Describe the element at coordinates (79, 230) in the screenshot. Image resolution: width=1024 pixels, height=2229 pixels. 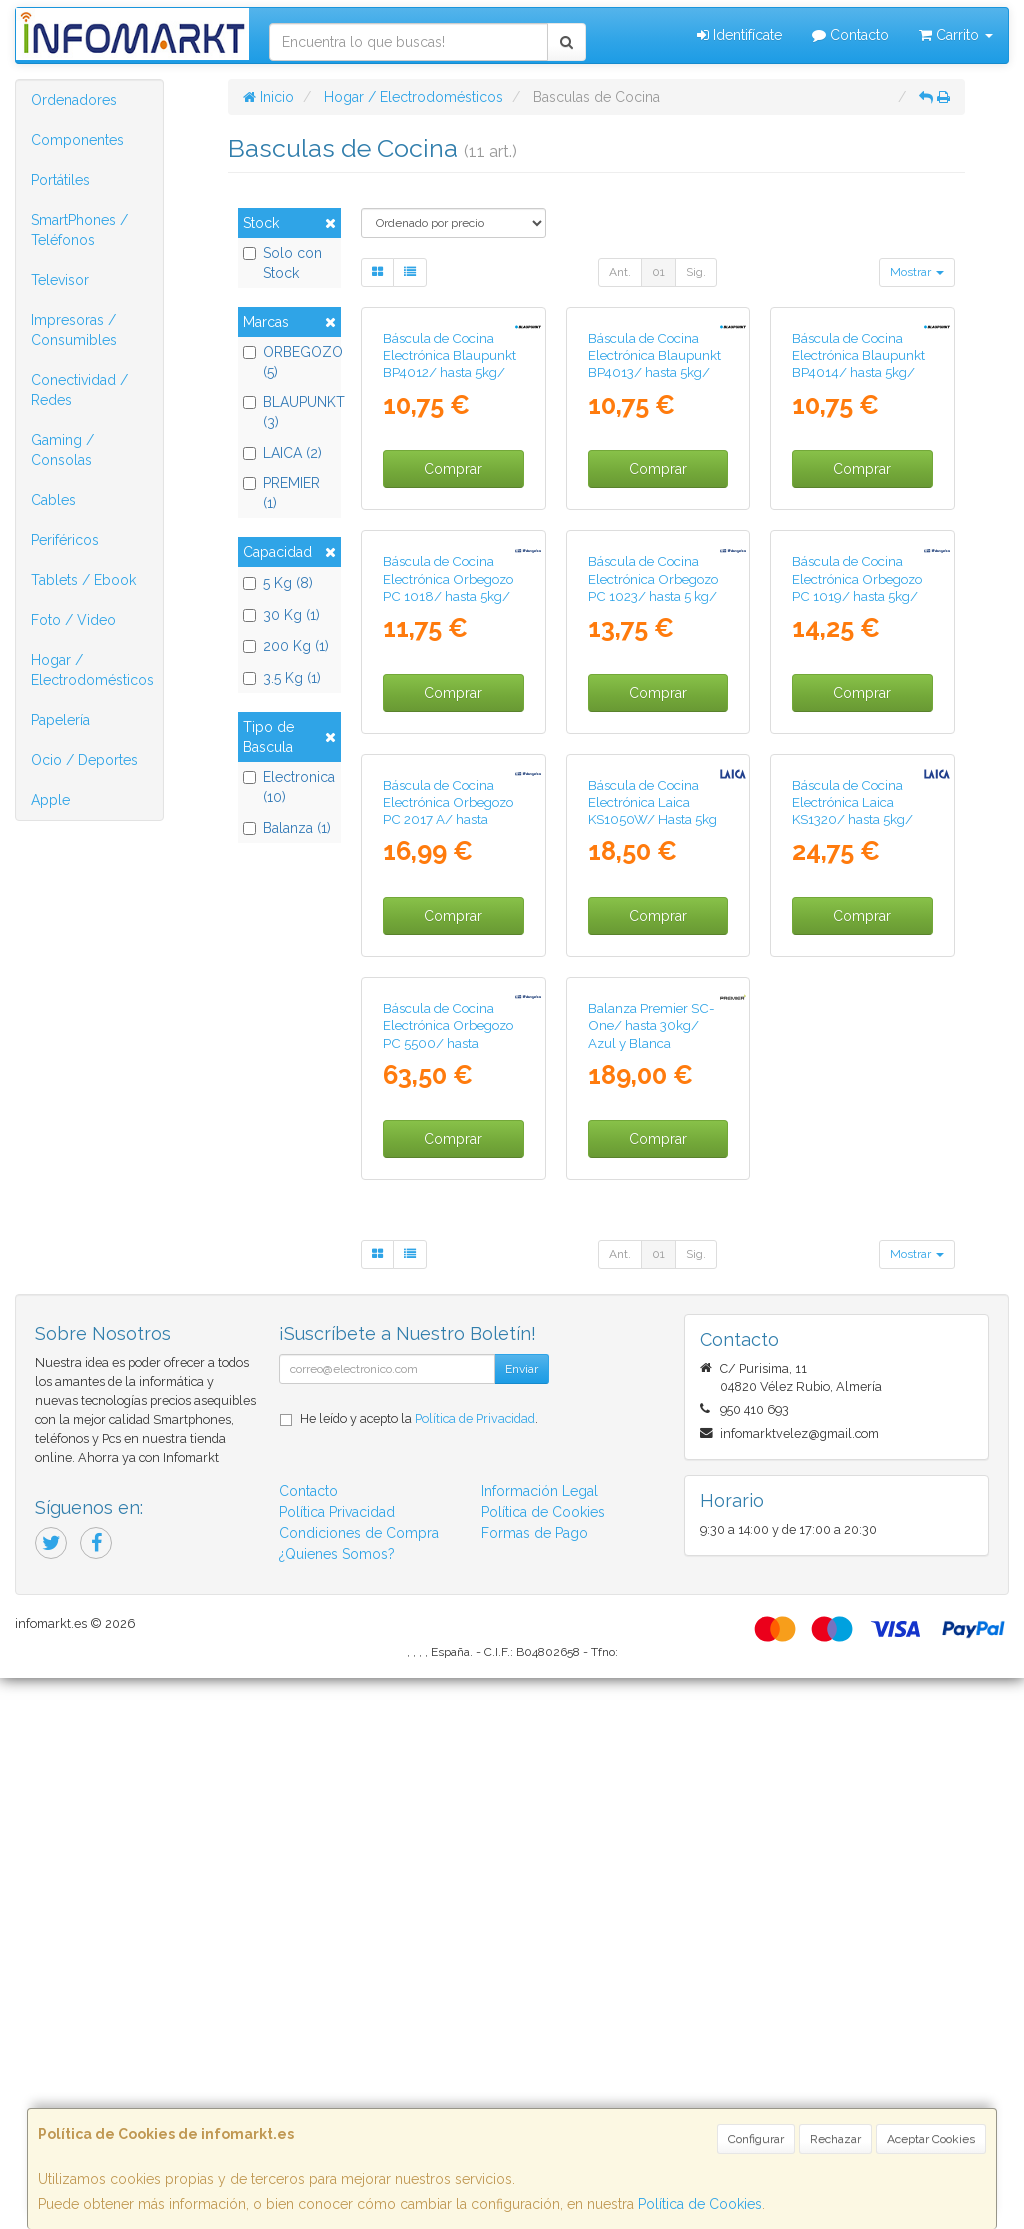
I see `SmartPhones / Teléfonos` at that location.